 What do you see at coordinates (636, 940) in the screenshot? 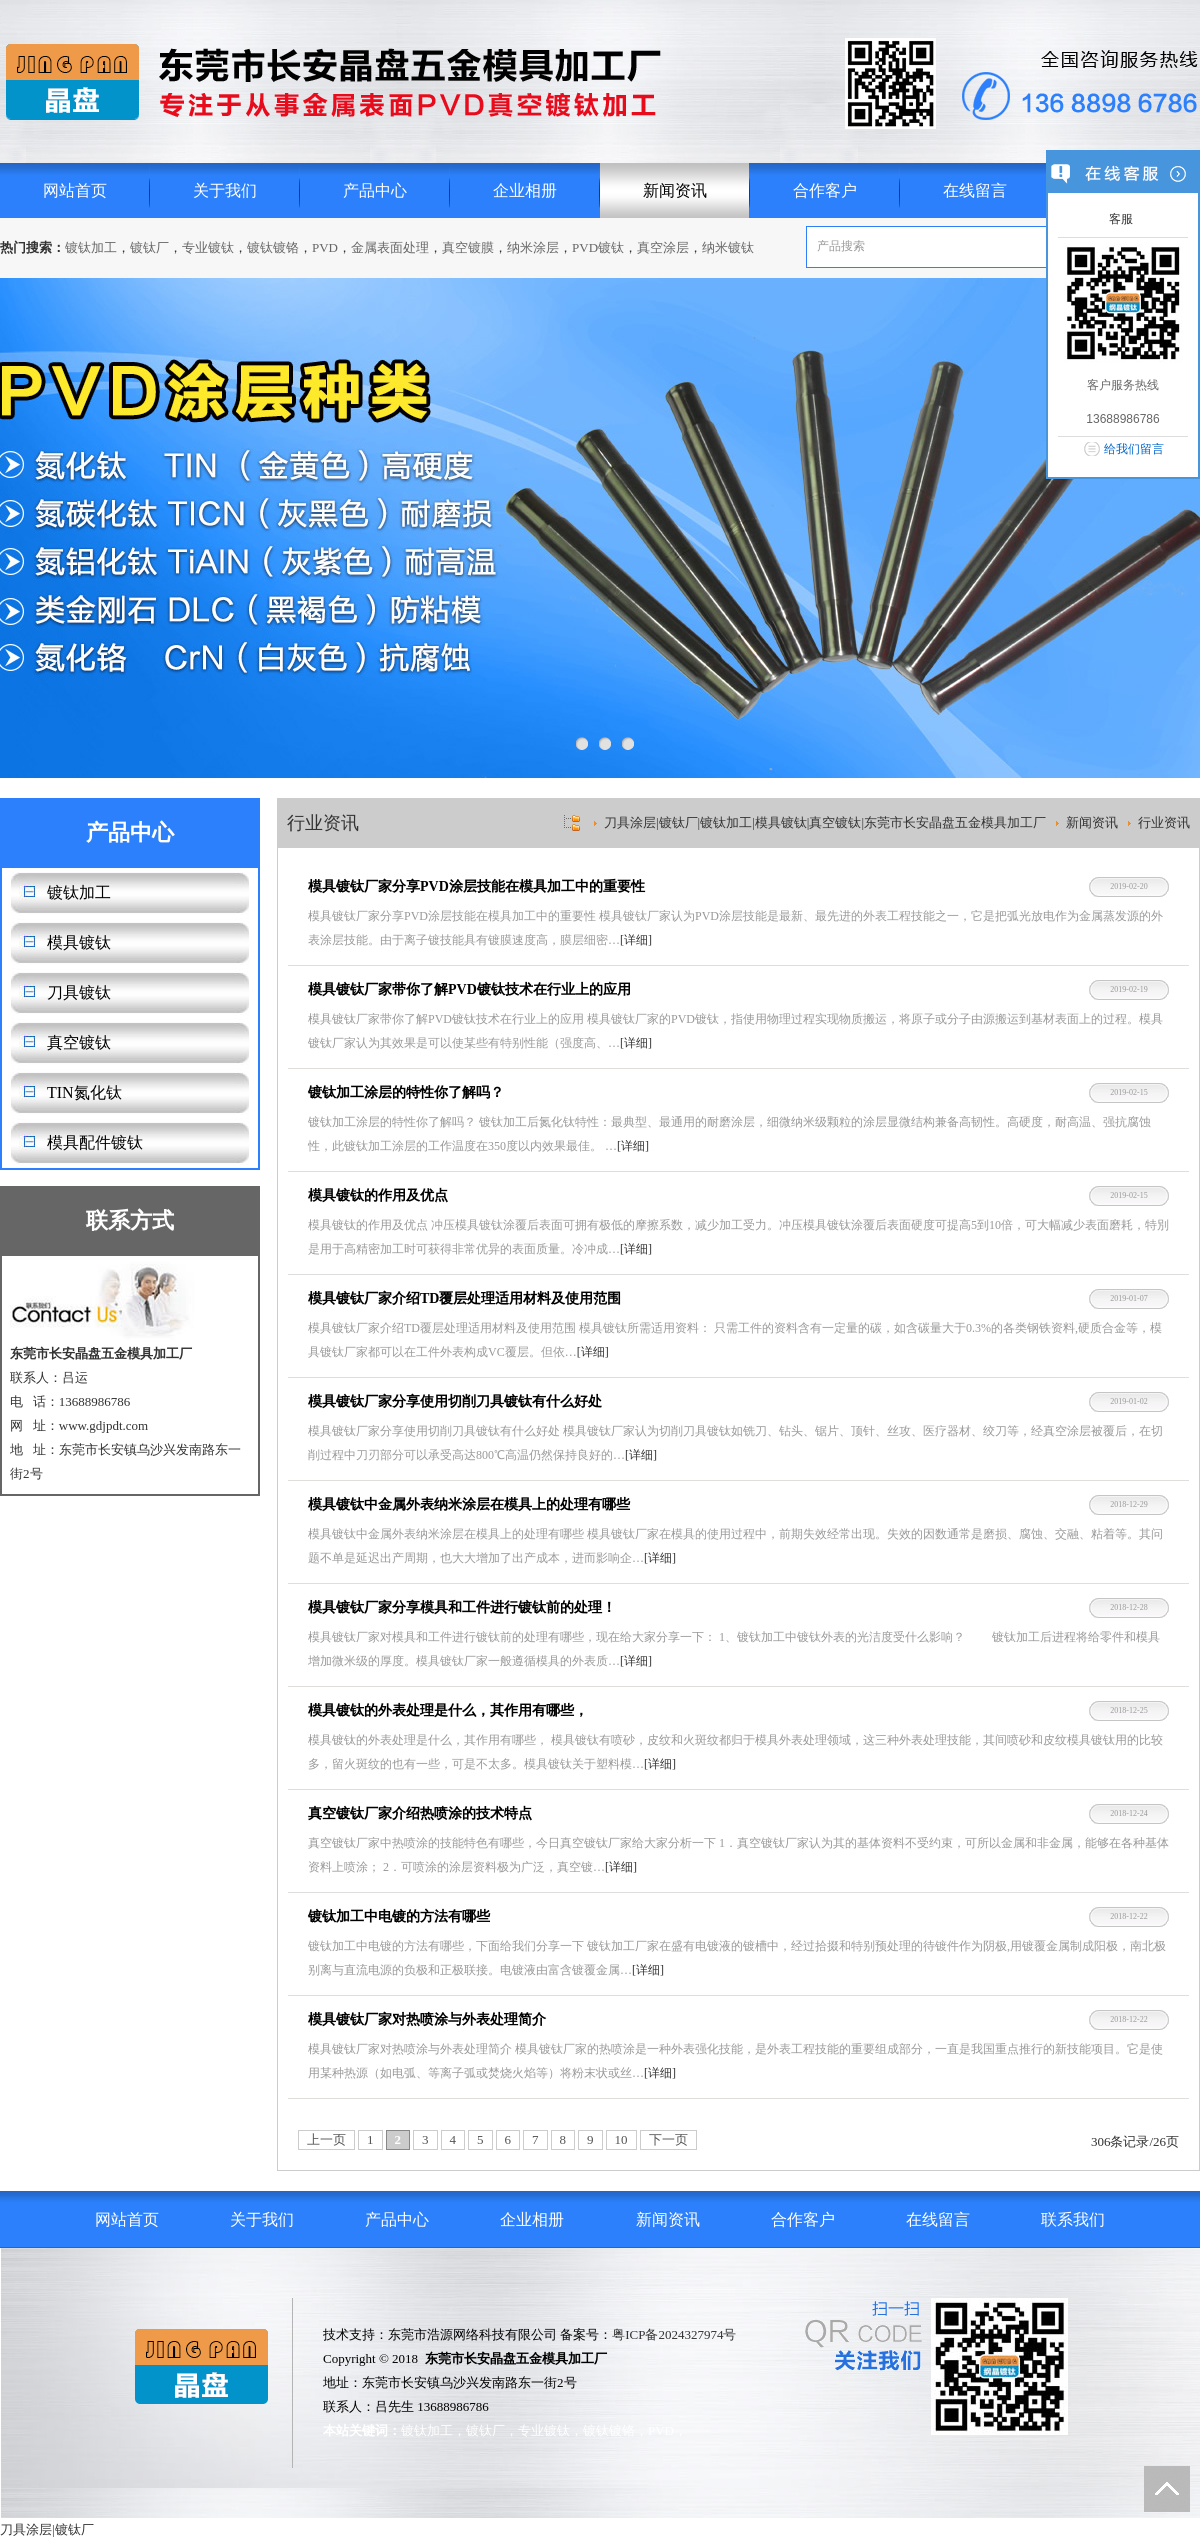
I see `[详细]` at bounding box center [636, 940].